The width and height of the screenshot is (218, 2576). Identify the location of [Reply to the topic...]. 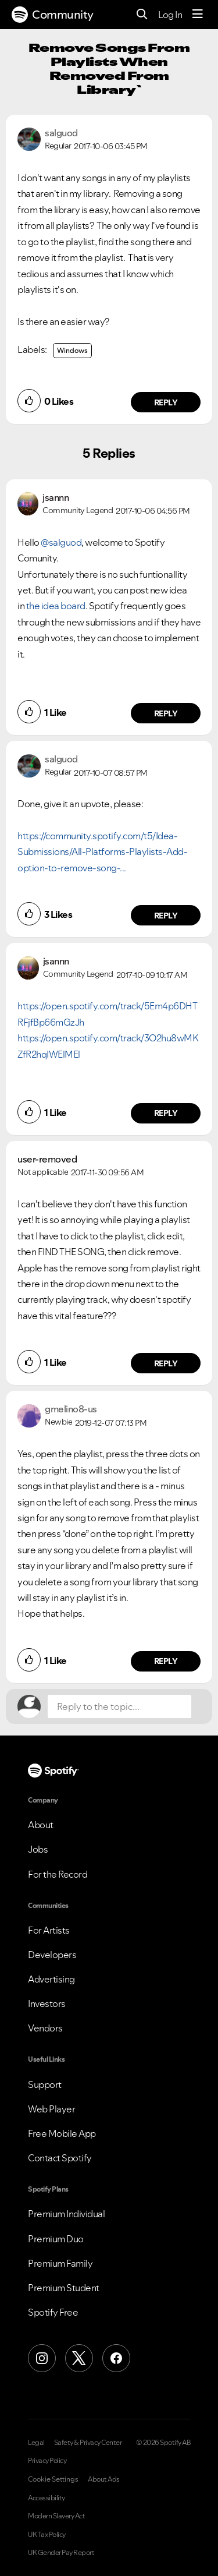
(119, 1706).